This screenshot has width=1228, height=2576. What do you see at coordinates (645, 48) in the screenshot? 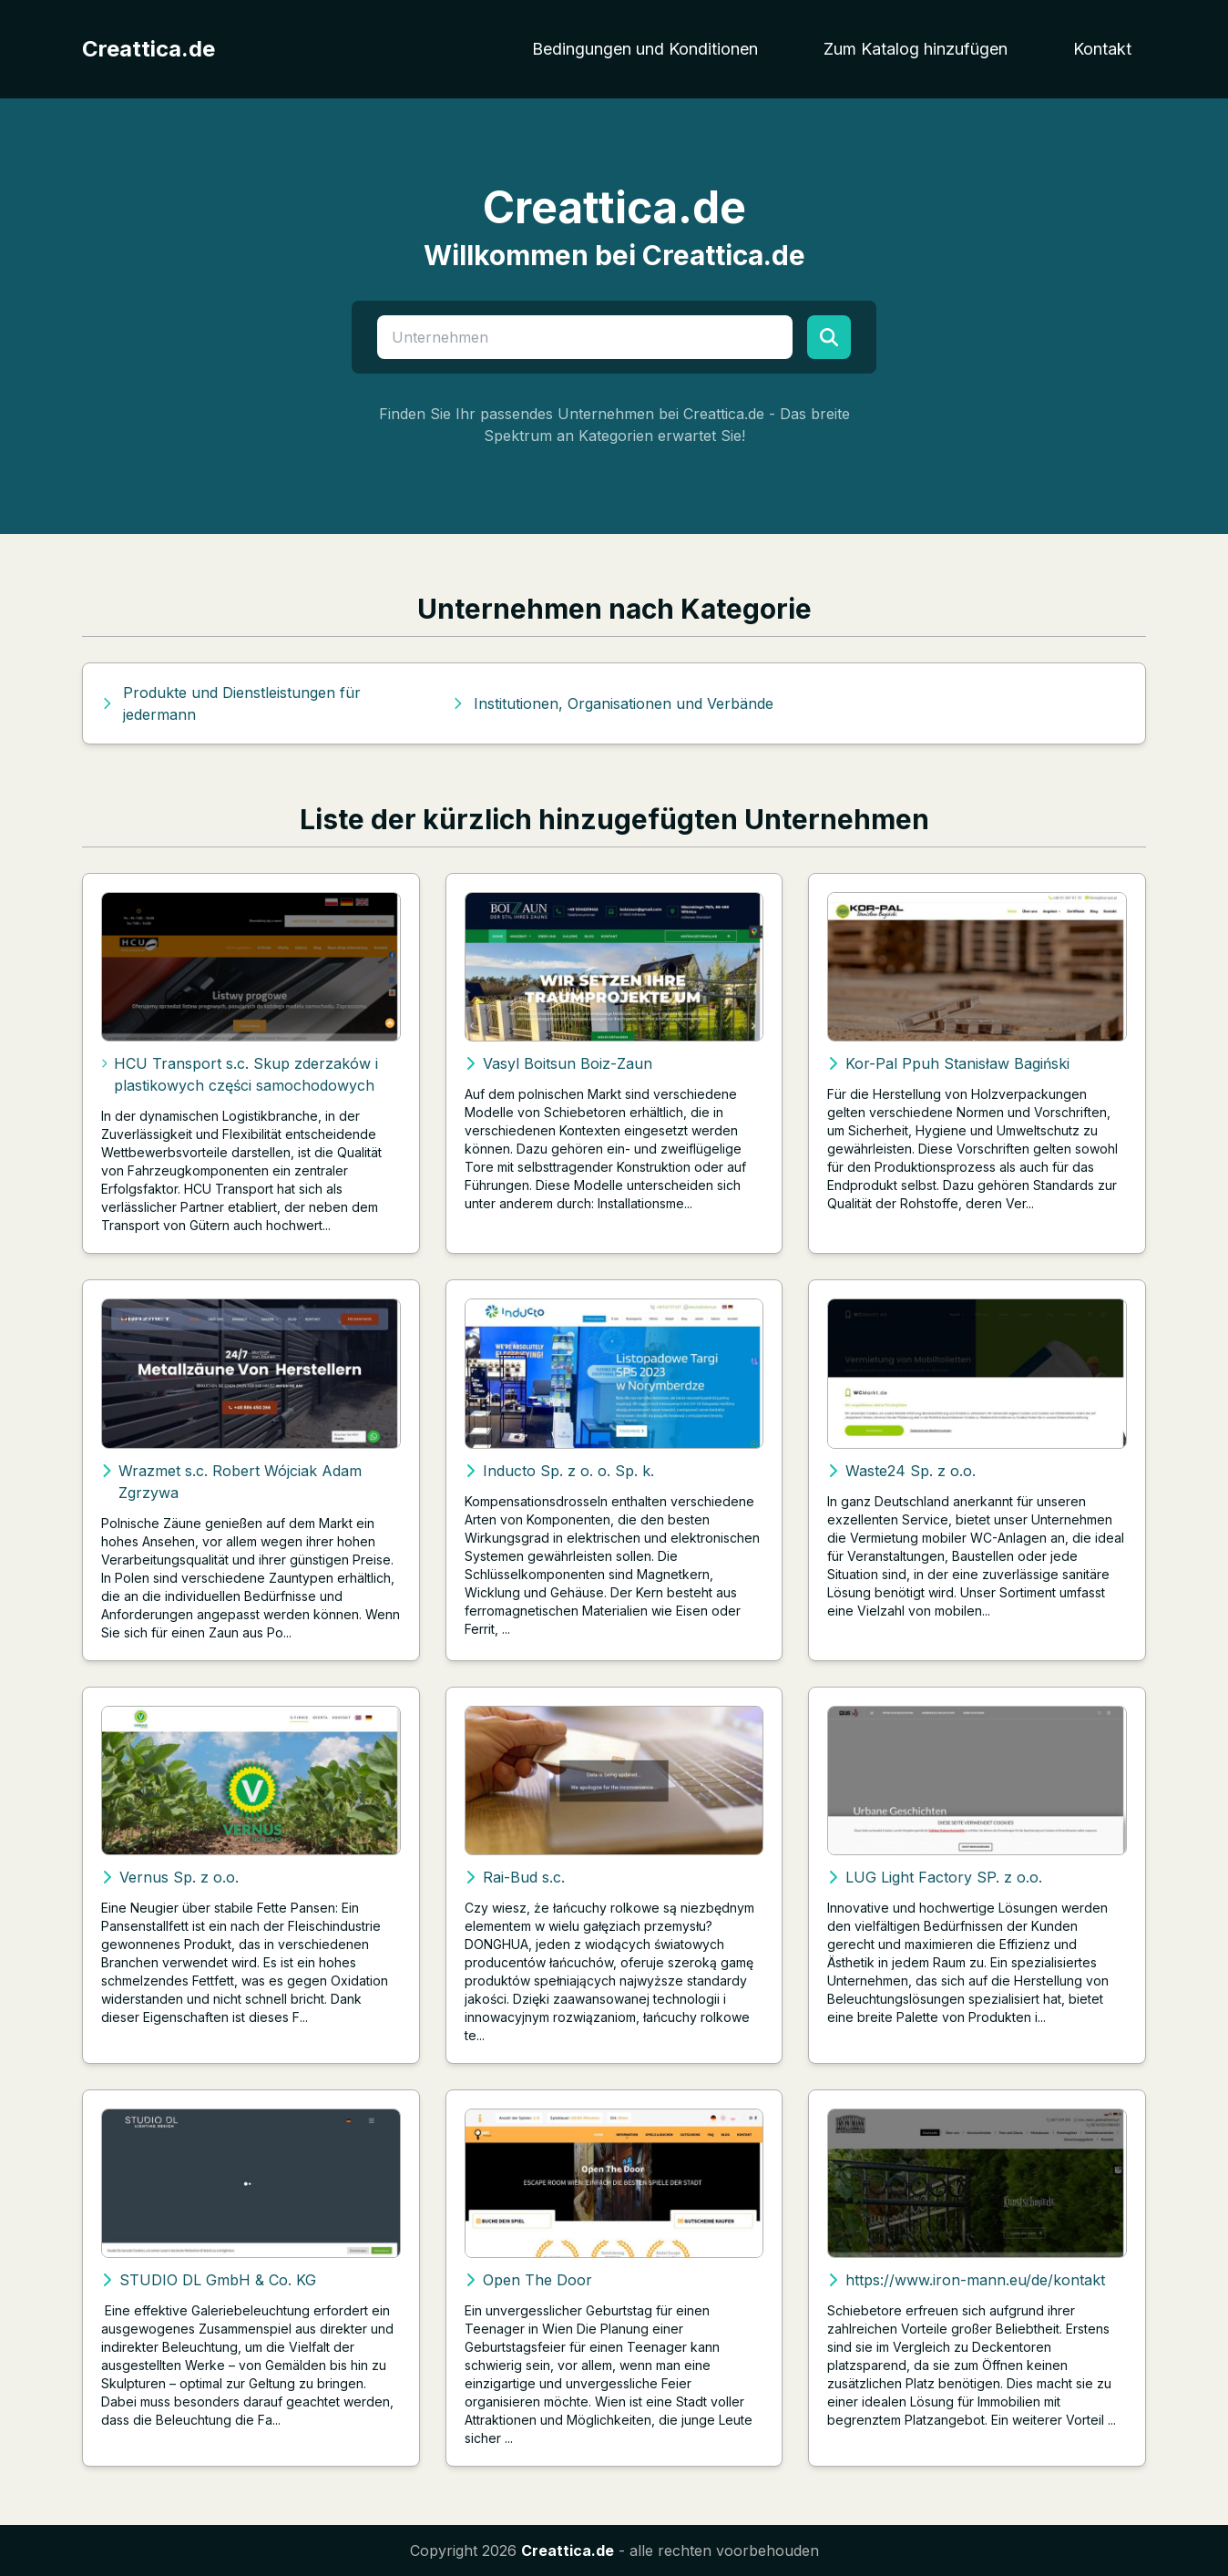
I see `Bedingungen und Konditionen` at bounding box center [645, 48].